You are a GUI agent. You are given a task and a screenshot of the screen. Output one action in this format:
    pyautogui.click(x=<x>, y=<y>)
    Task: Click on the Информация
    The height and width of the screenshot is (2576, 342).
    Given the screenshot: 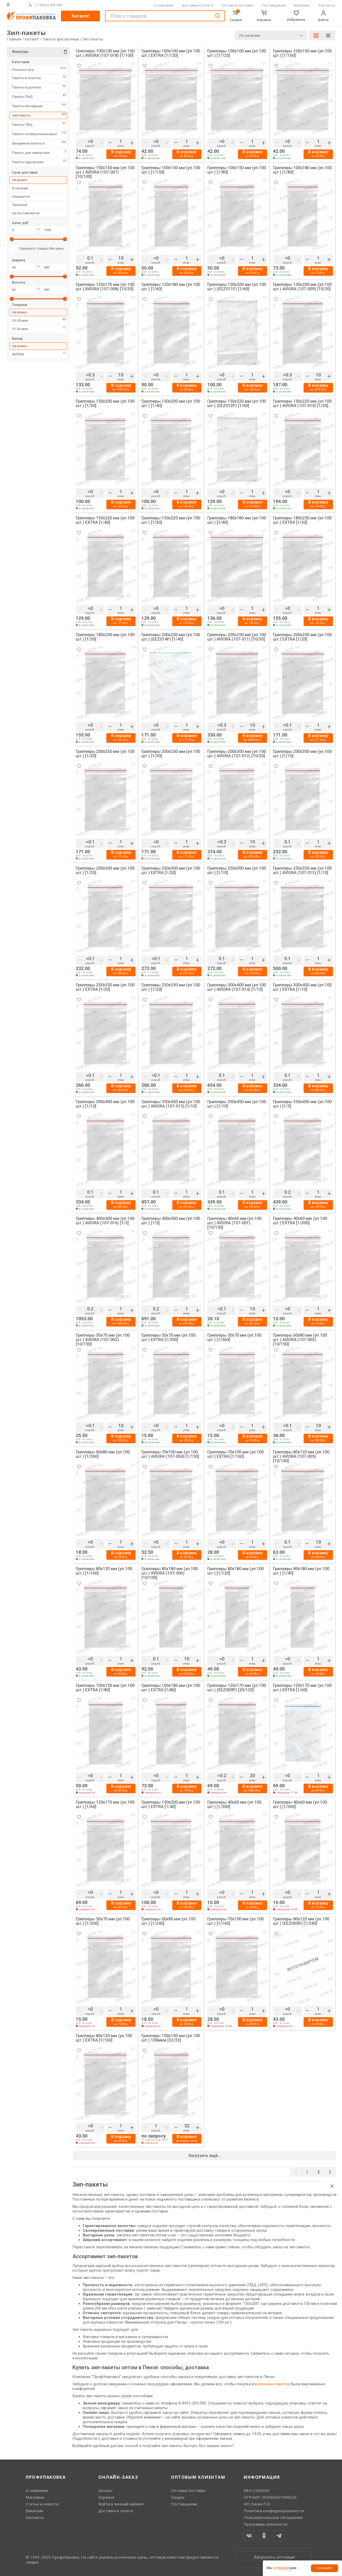 What is the action you would take?
    pyautogui.click(x=262, y=2477)
    